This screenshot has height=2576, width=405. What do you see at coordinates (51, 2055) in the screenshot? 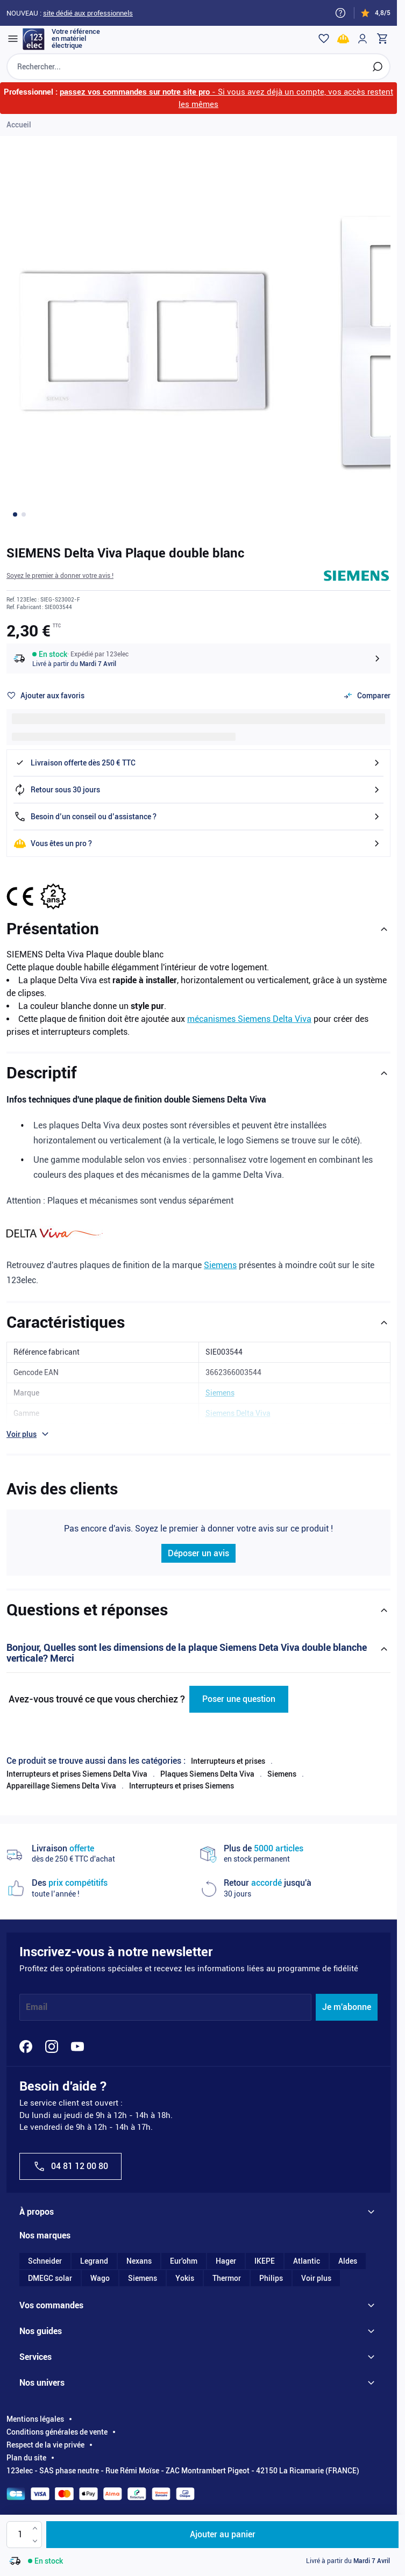
I see `[Instagram]` at bounding box center [51, 2055].